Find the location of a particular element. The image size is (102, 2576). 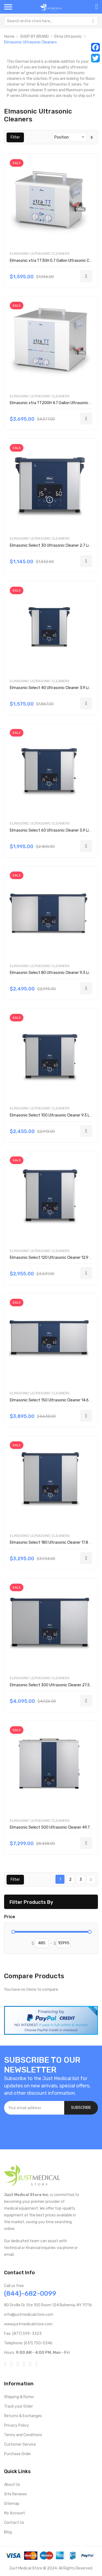

About Us is located at coordinates (12, 2484).